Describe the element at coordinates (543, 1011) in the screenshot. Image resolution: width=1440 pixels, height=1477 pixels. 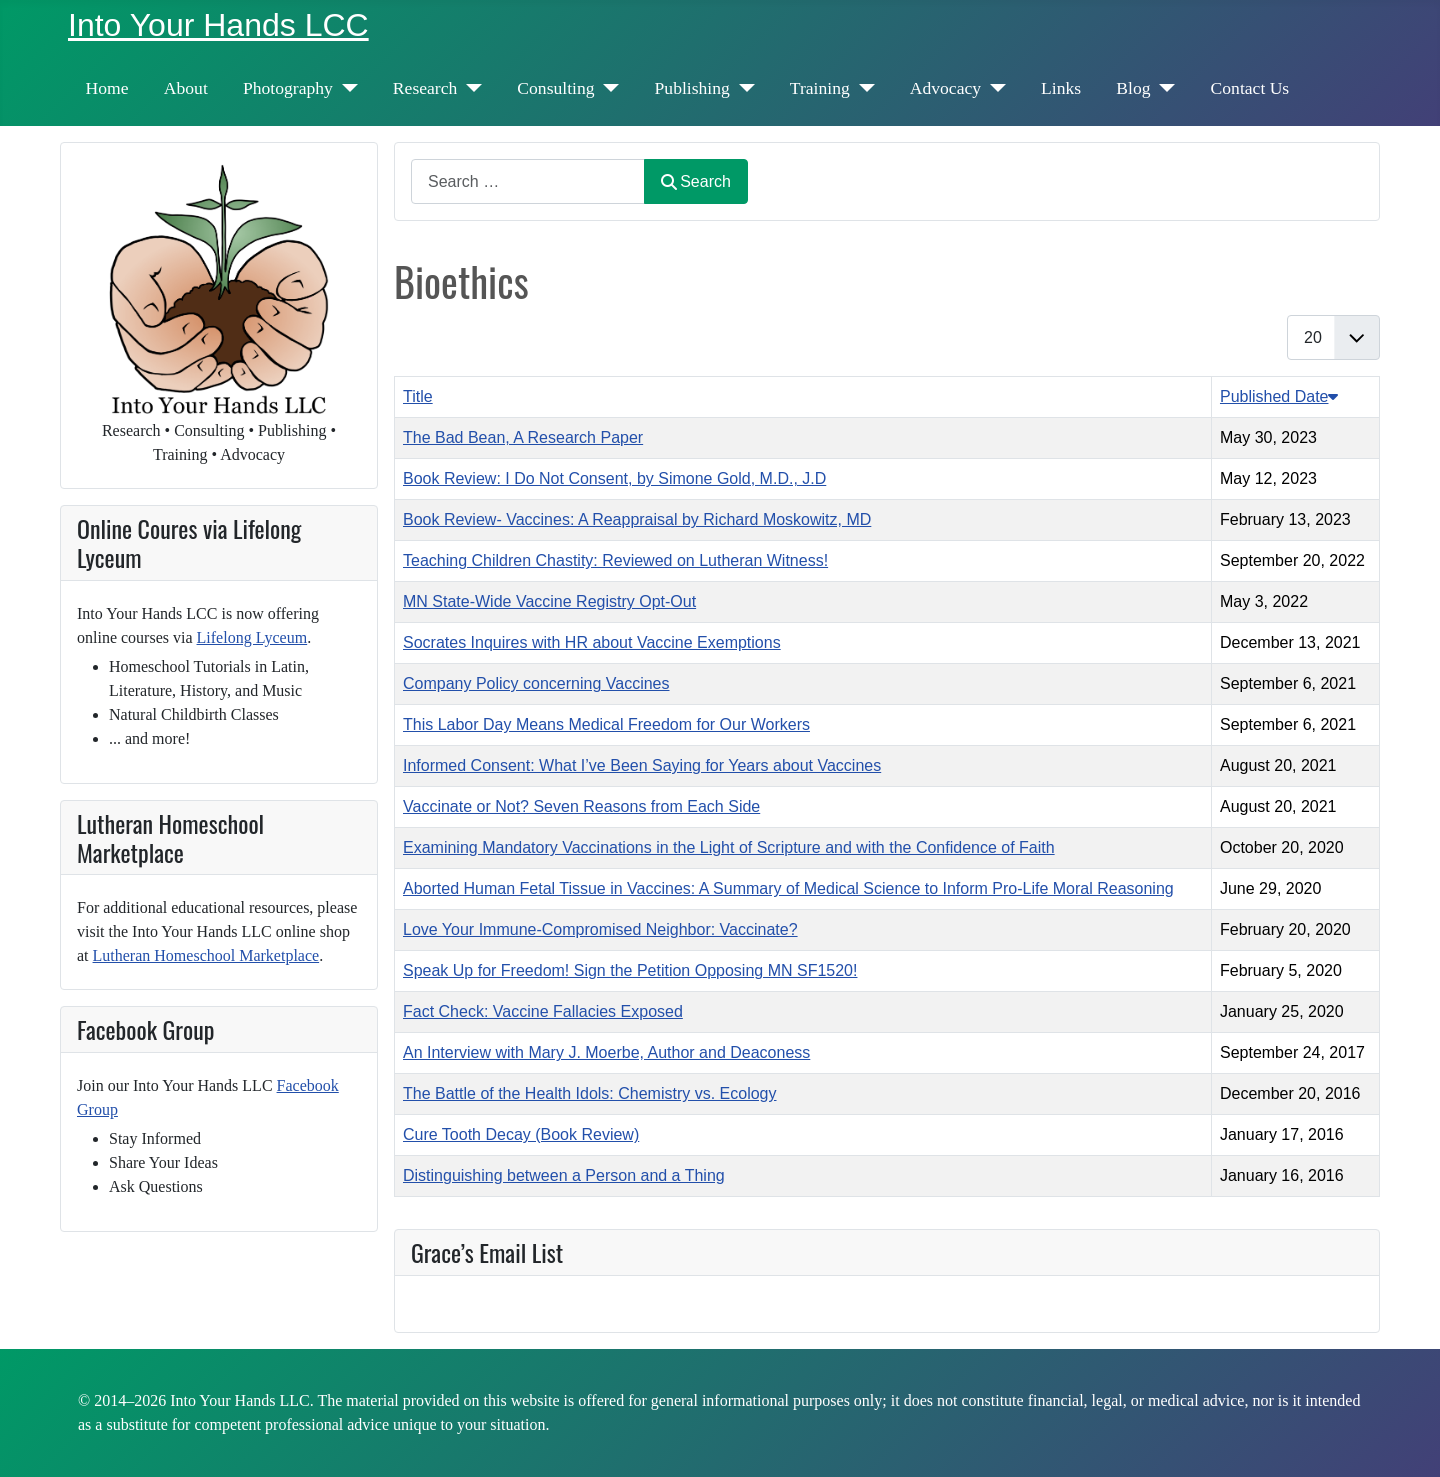
I see `Fact Check: Vaccine Fallacies Exposed` at that location.